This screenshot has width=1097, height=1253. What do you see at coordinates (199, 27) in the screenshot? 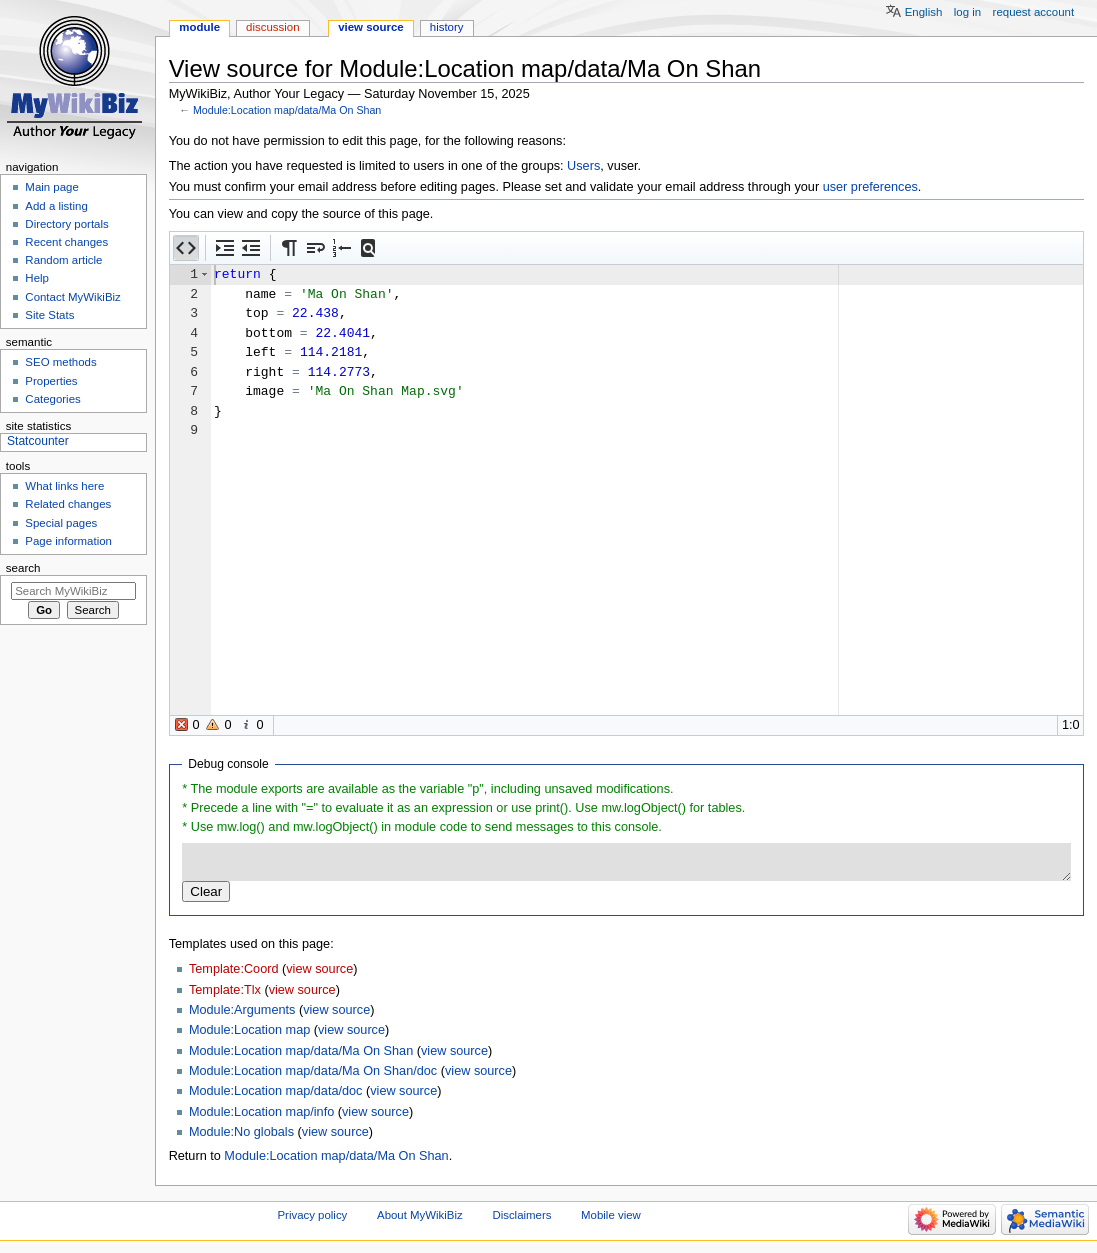
I see `Module` at bounding box center [199, 27].